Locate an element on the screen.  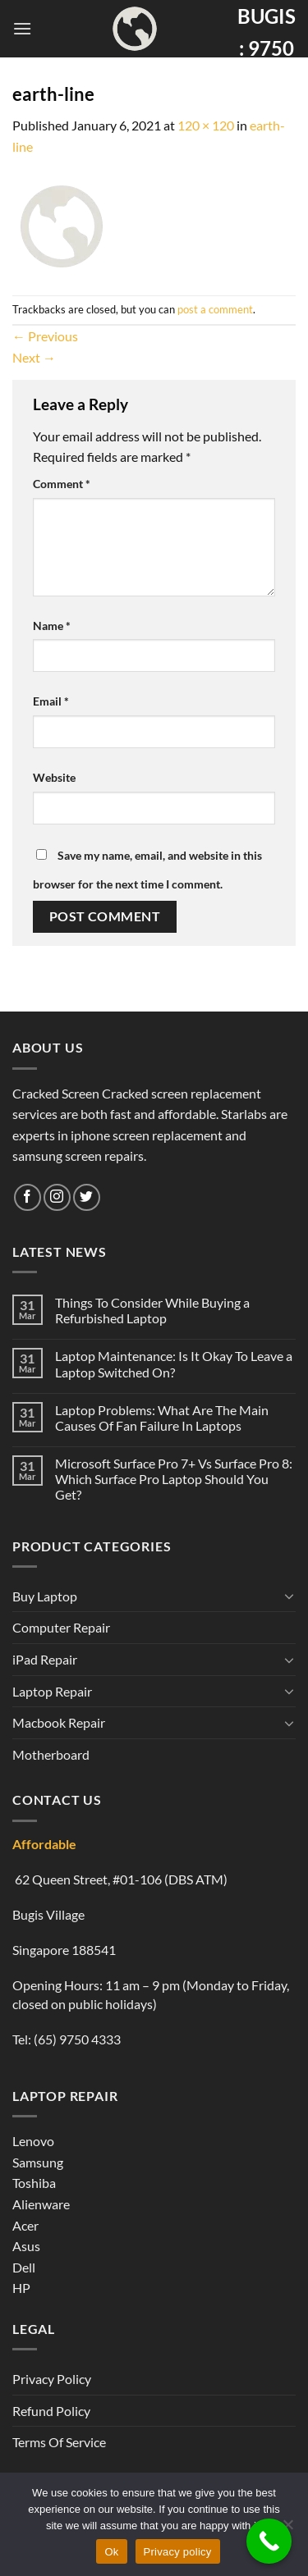
Toshiba is located at coordinates (34, 2182).